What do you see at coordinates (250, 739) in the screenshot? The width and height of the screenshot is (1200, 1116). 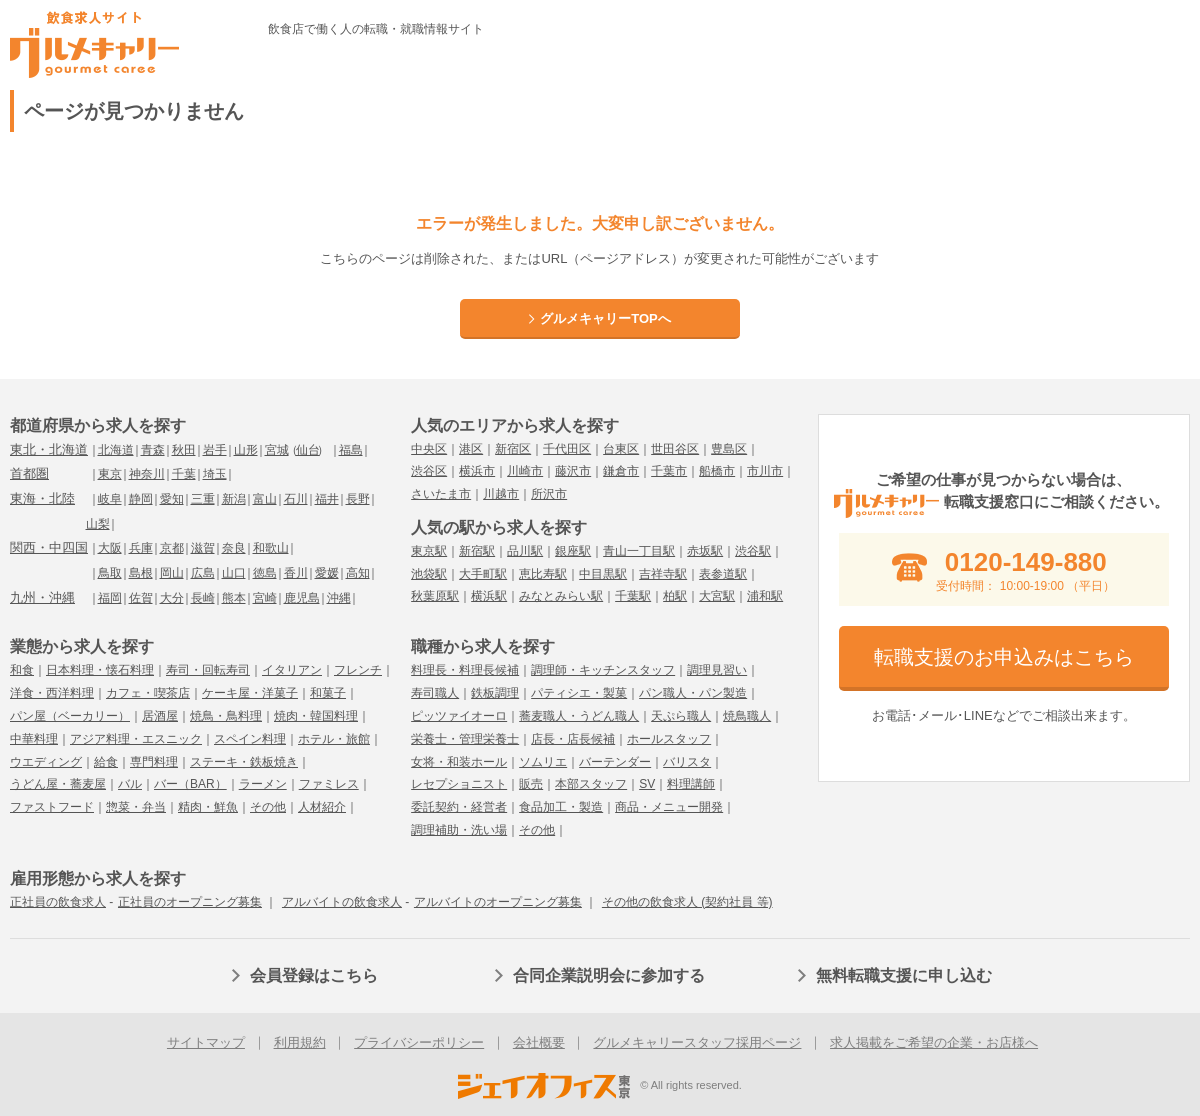 I see `スペイン料理` at bounding box center [250, 739].